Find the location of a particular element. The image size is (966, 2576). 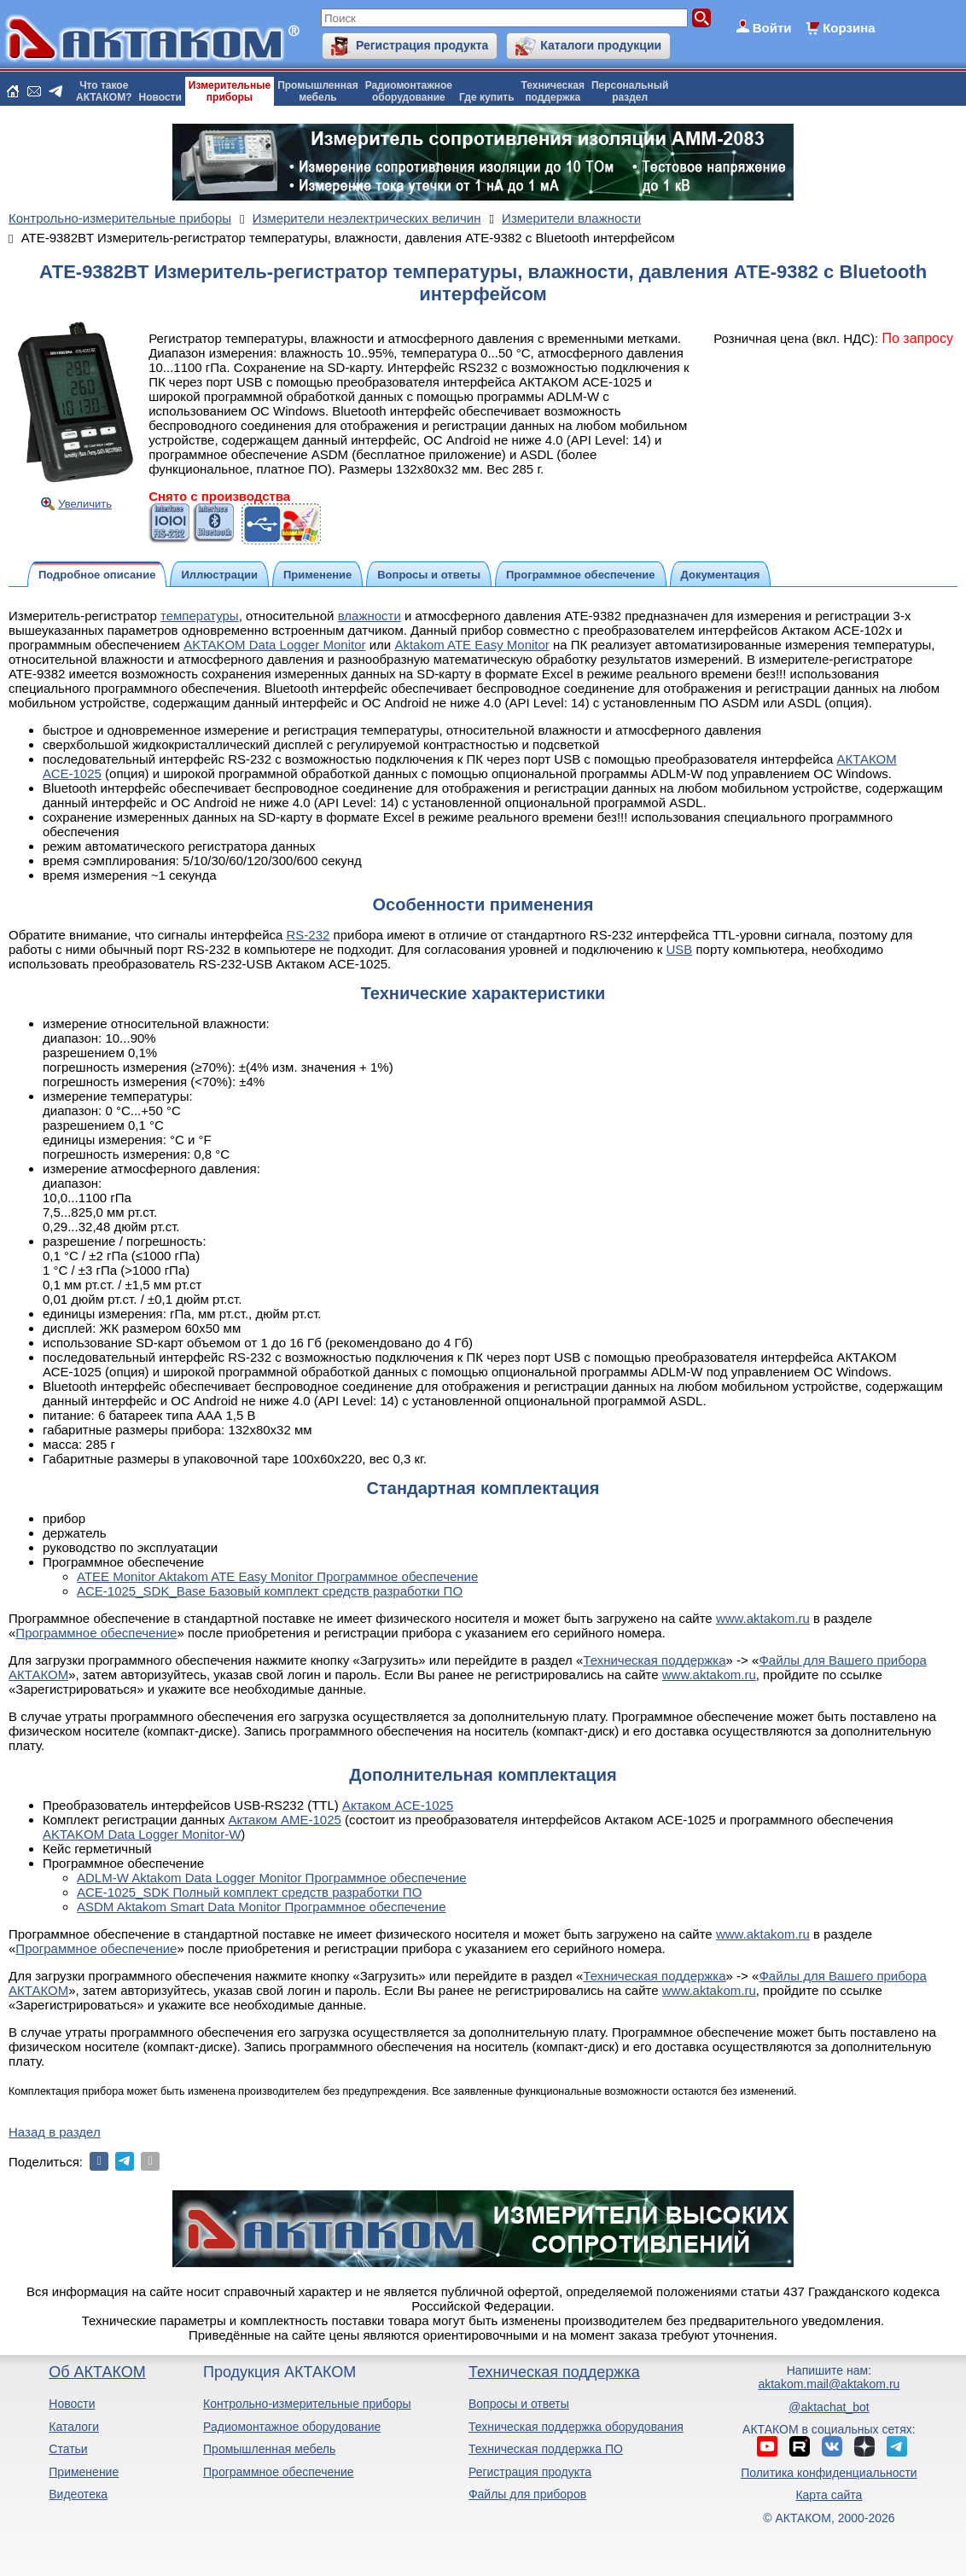

Каталоги продукции is located at coordinates (600, 45).